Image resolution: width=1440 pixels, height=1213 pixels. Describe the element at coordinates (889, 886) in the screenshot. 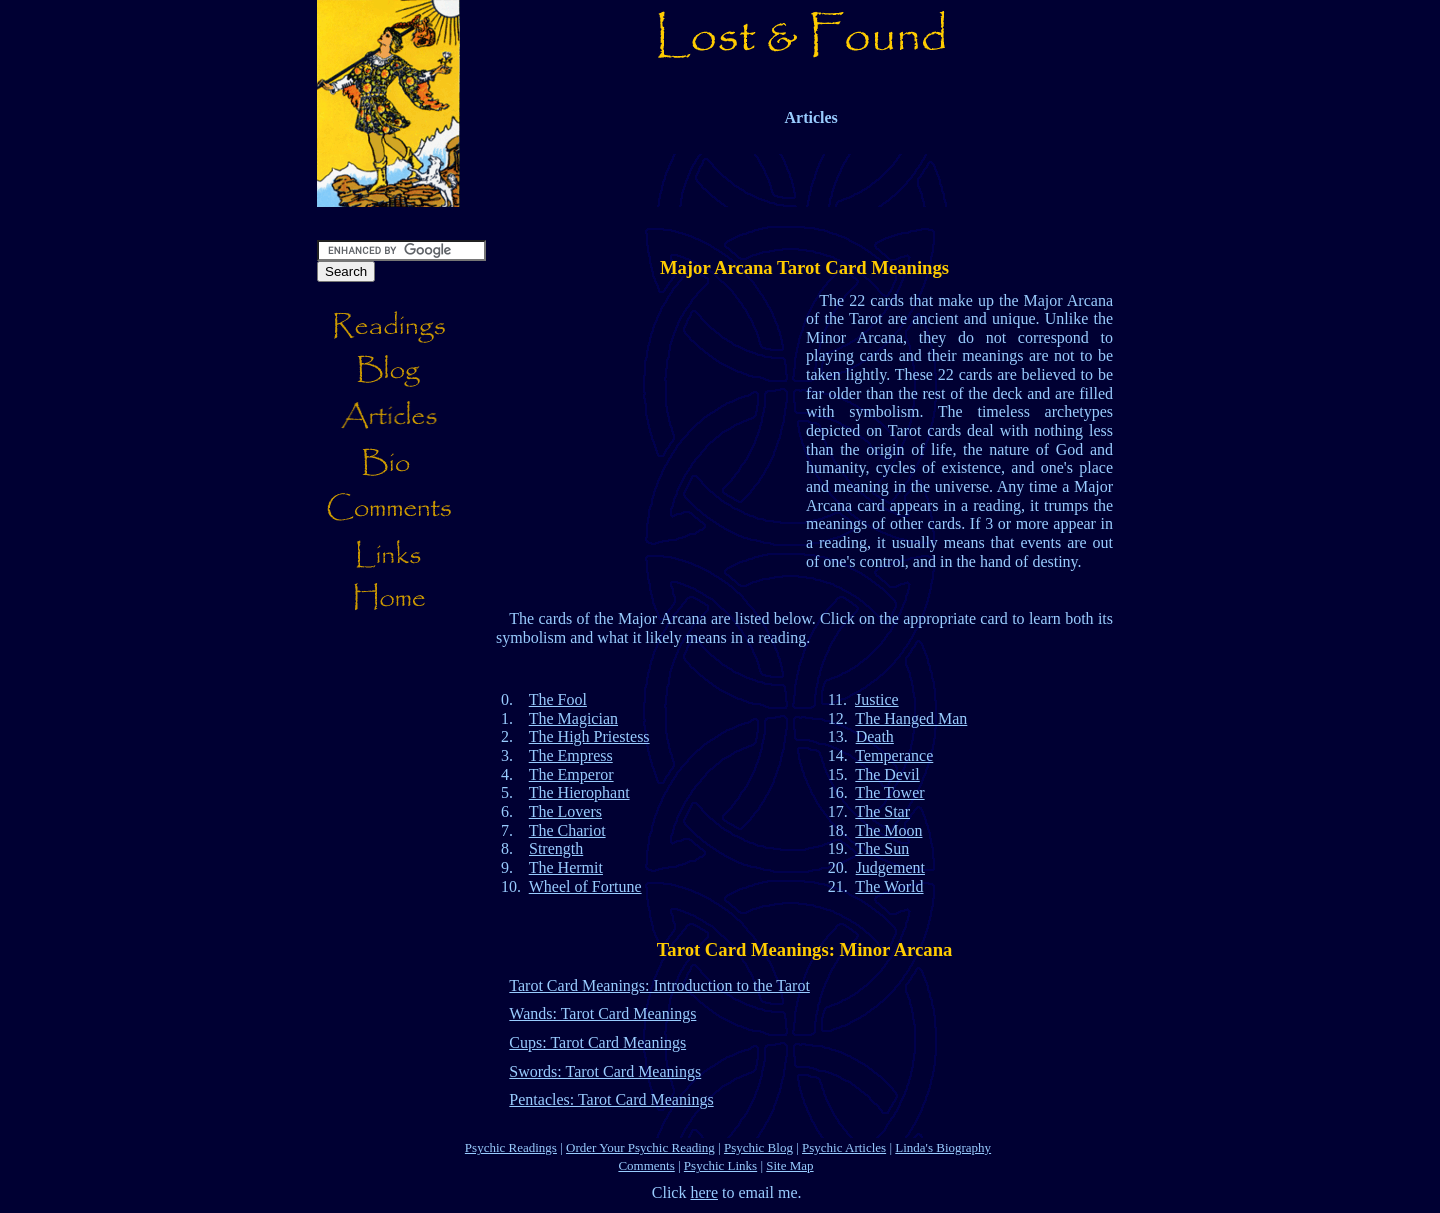

I see `The World` at that location.